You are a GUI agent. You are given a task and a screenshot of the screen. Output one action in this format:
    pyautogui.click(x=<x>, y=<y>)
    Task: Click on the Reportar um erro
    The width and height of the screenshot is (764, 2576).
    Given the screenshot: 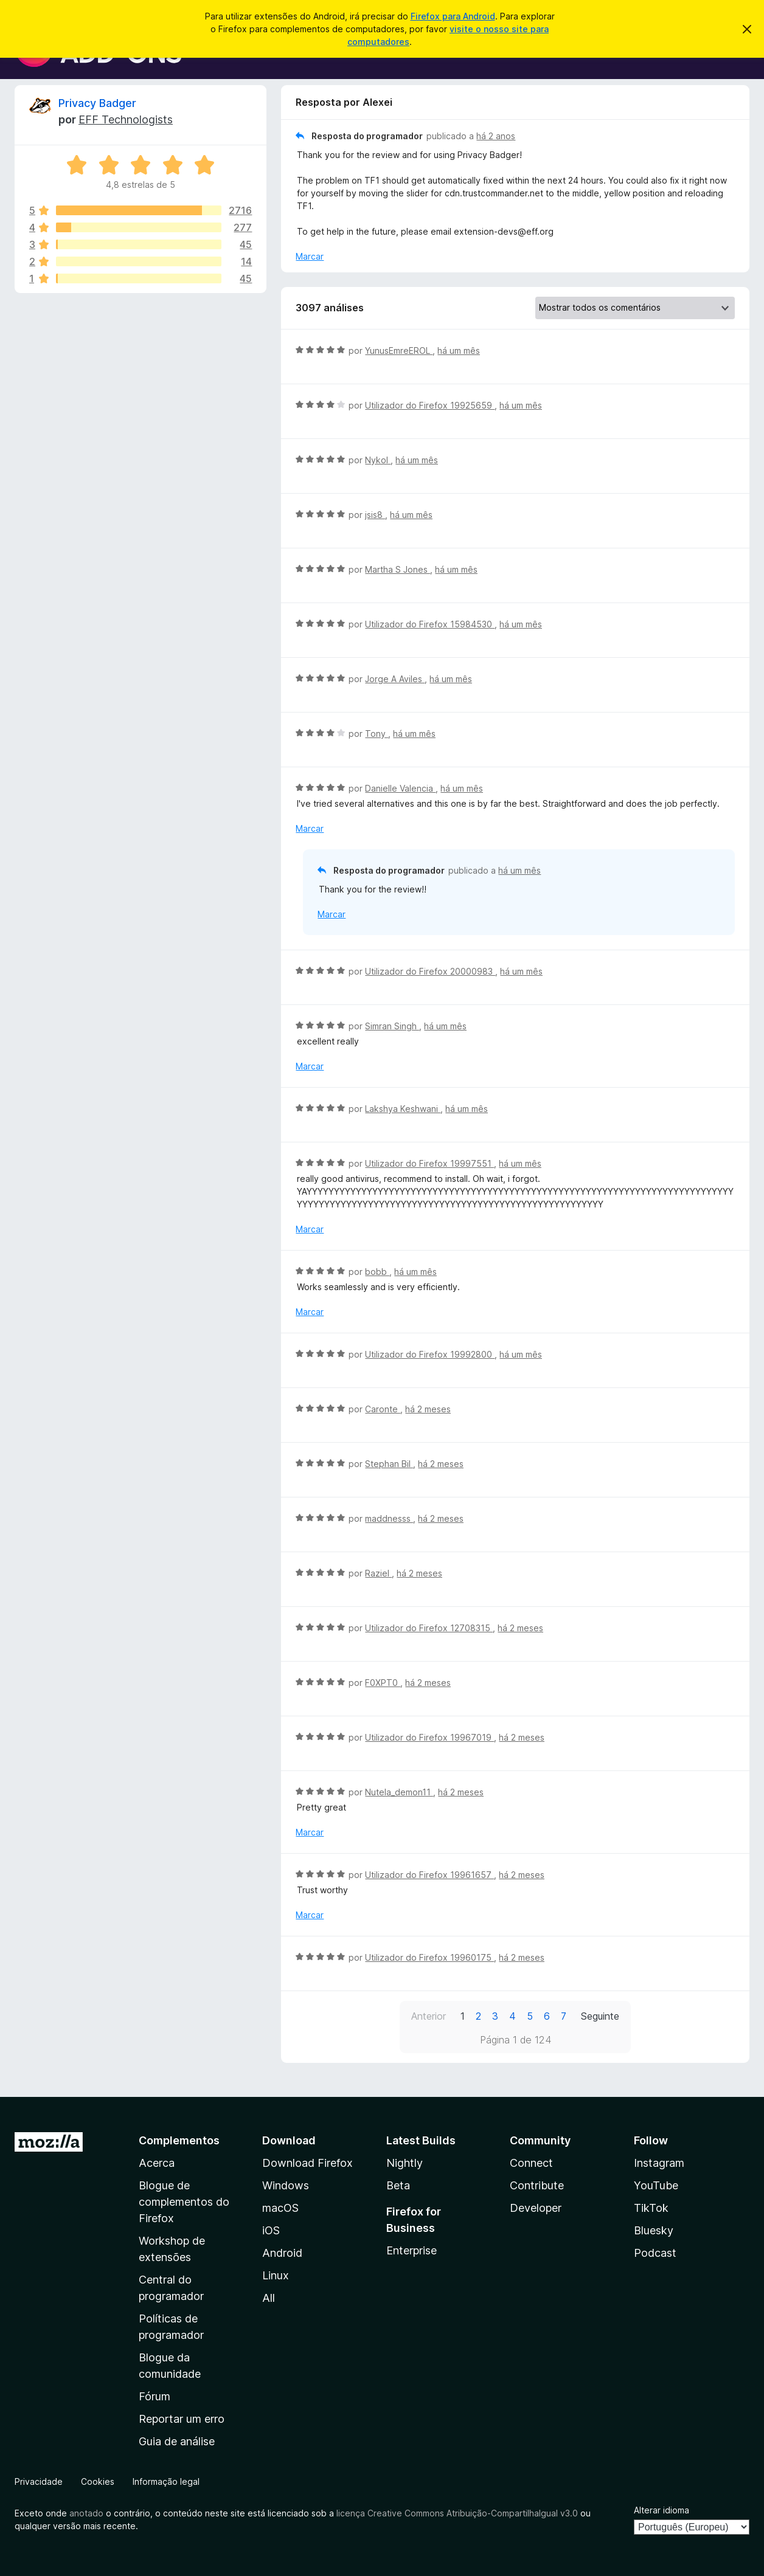 What is the action you would take?
    pyautogui.click(x=181, y=2418)
    